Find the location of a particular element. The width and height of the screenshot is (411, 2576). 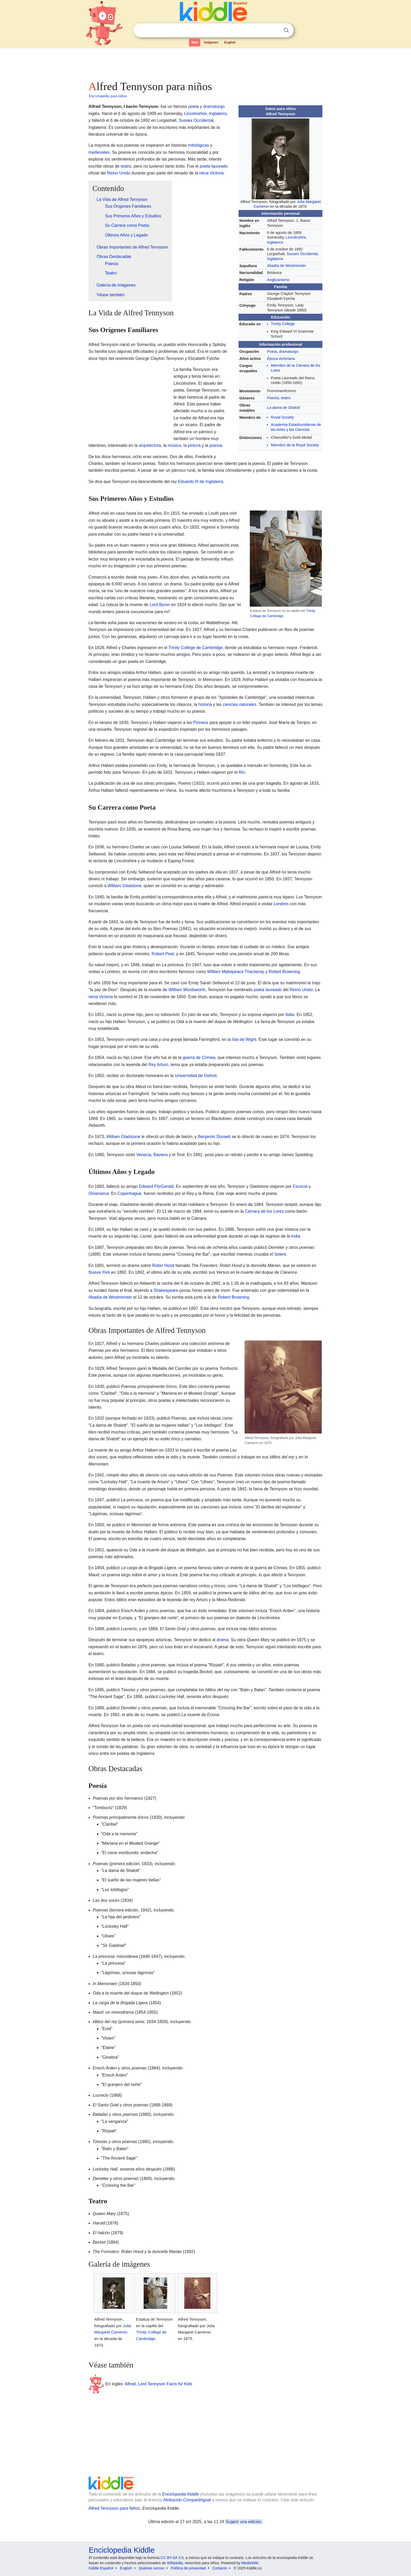

Alfred, Lord Tennyson Facts for Kids is located at coordinates (158, 2384).